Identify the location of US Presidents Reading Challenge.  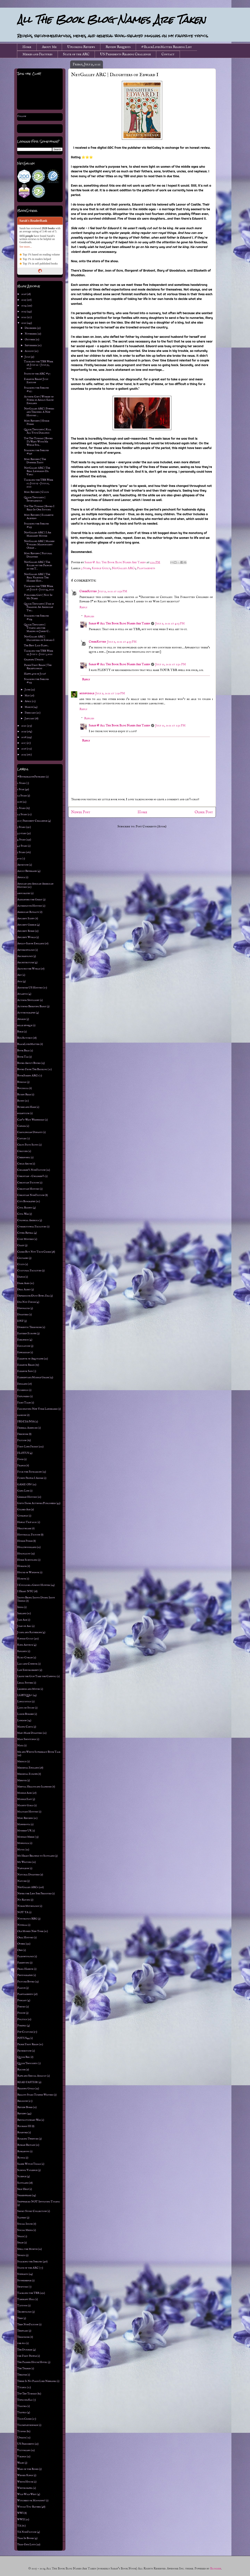
(125, 54).